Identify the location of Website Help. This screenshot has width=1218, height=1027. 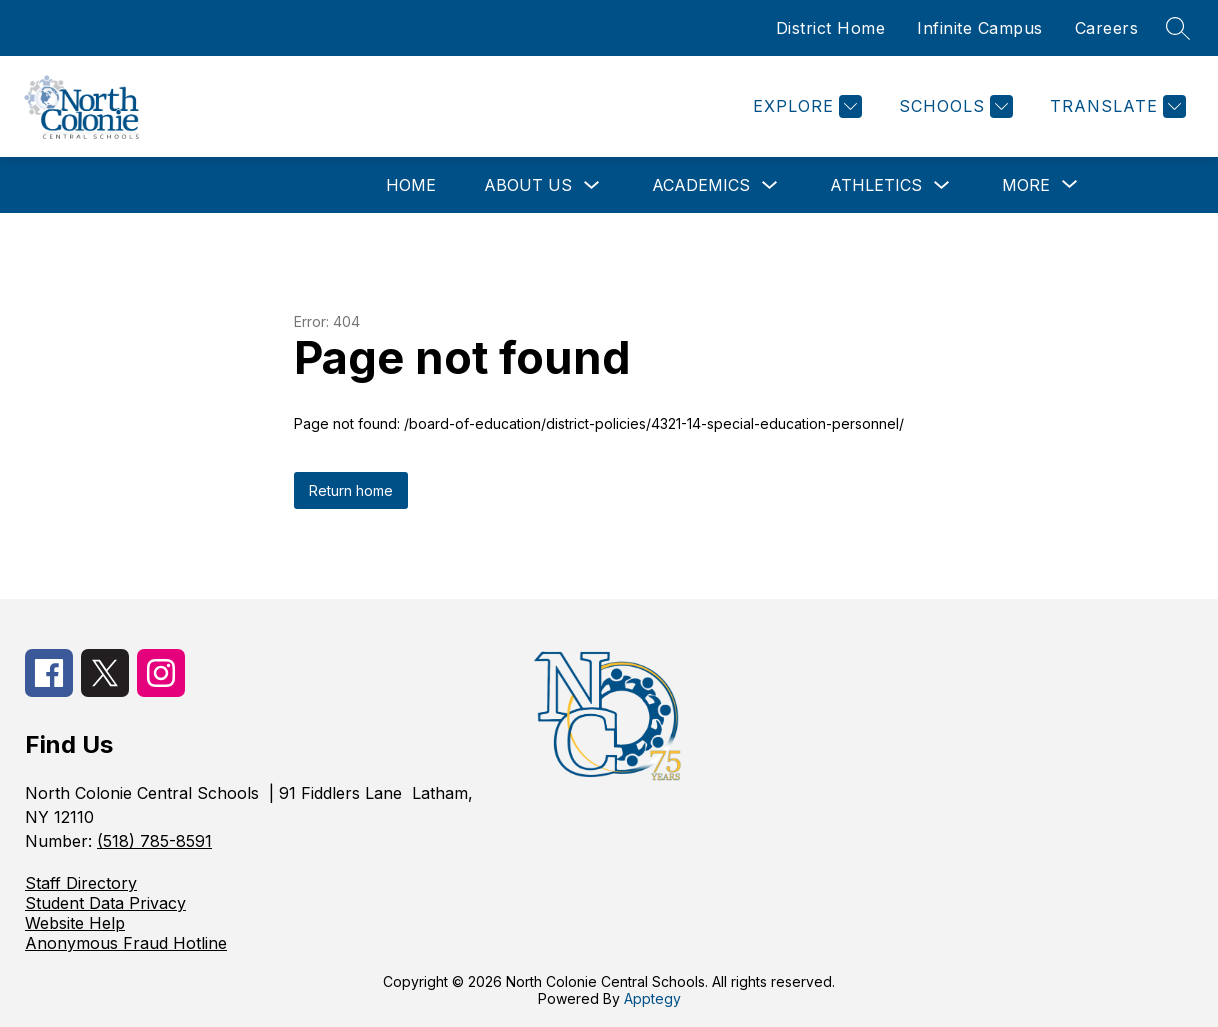
(75, 923).